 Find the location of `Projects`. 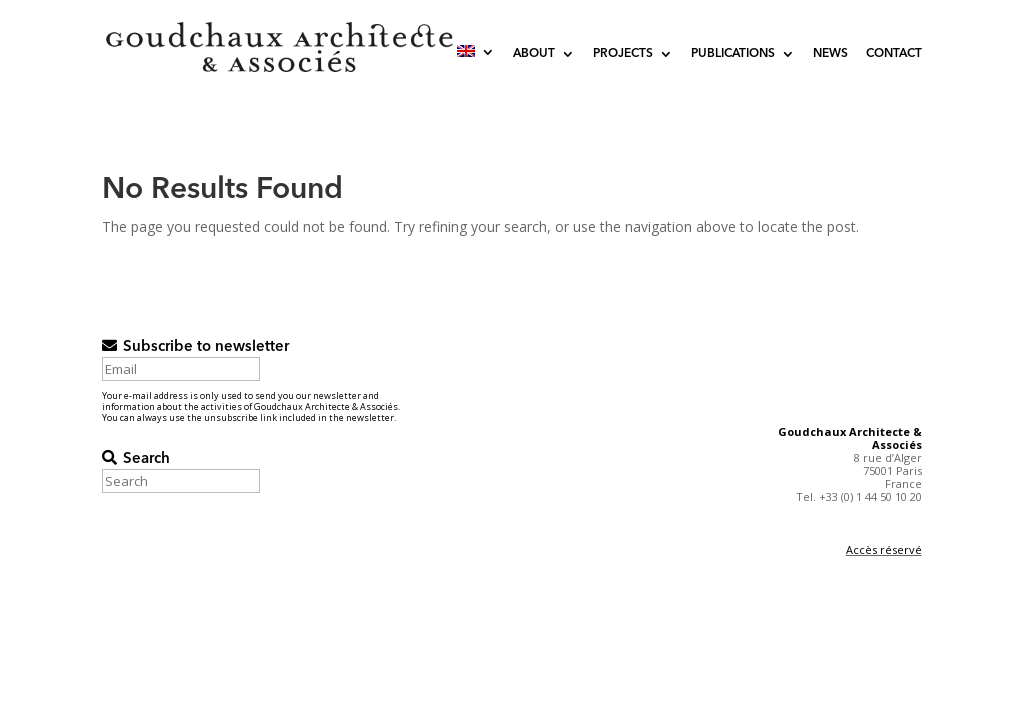

Projects is located at coordinates (623, 54).